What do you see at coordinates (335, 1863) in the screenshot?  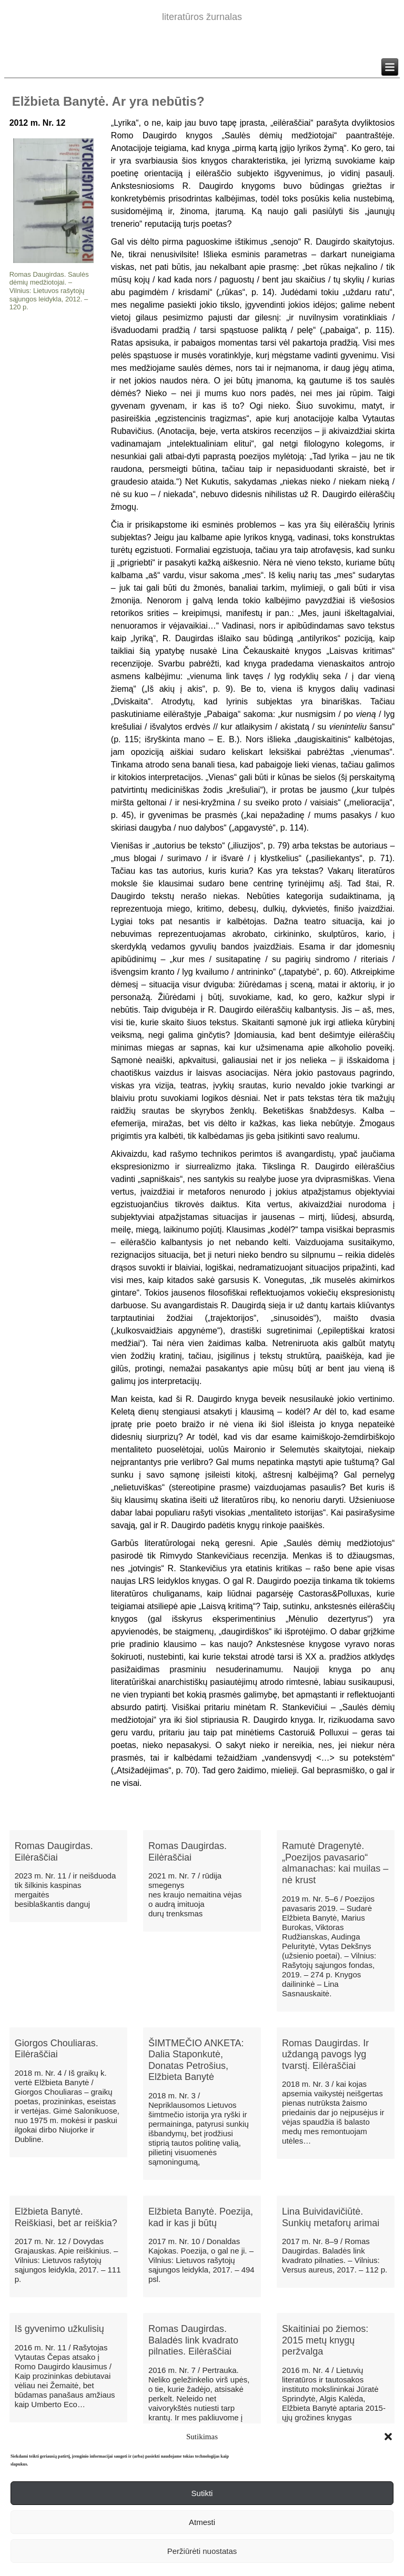 I see `Ramutė Dragenytė. „Poezijos pavasario“ almanachas: kai muilas – nė krust` at bounding box center [335, 1863].